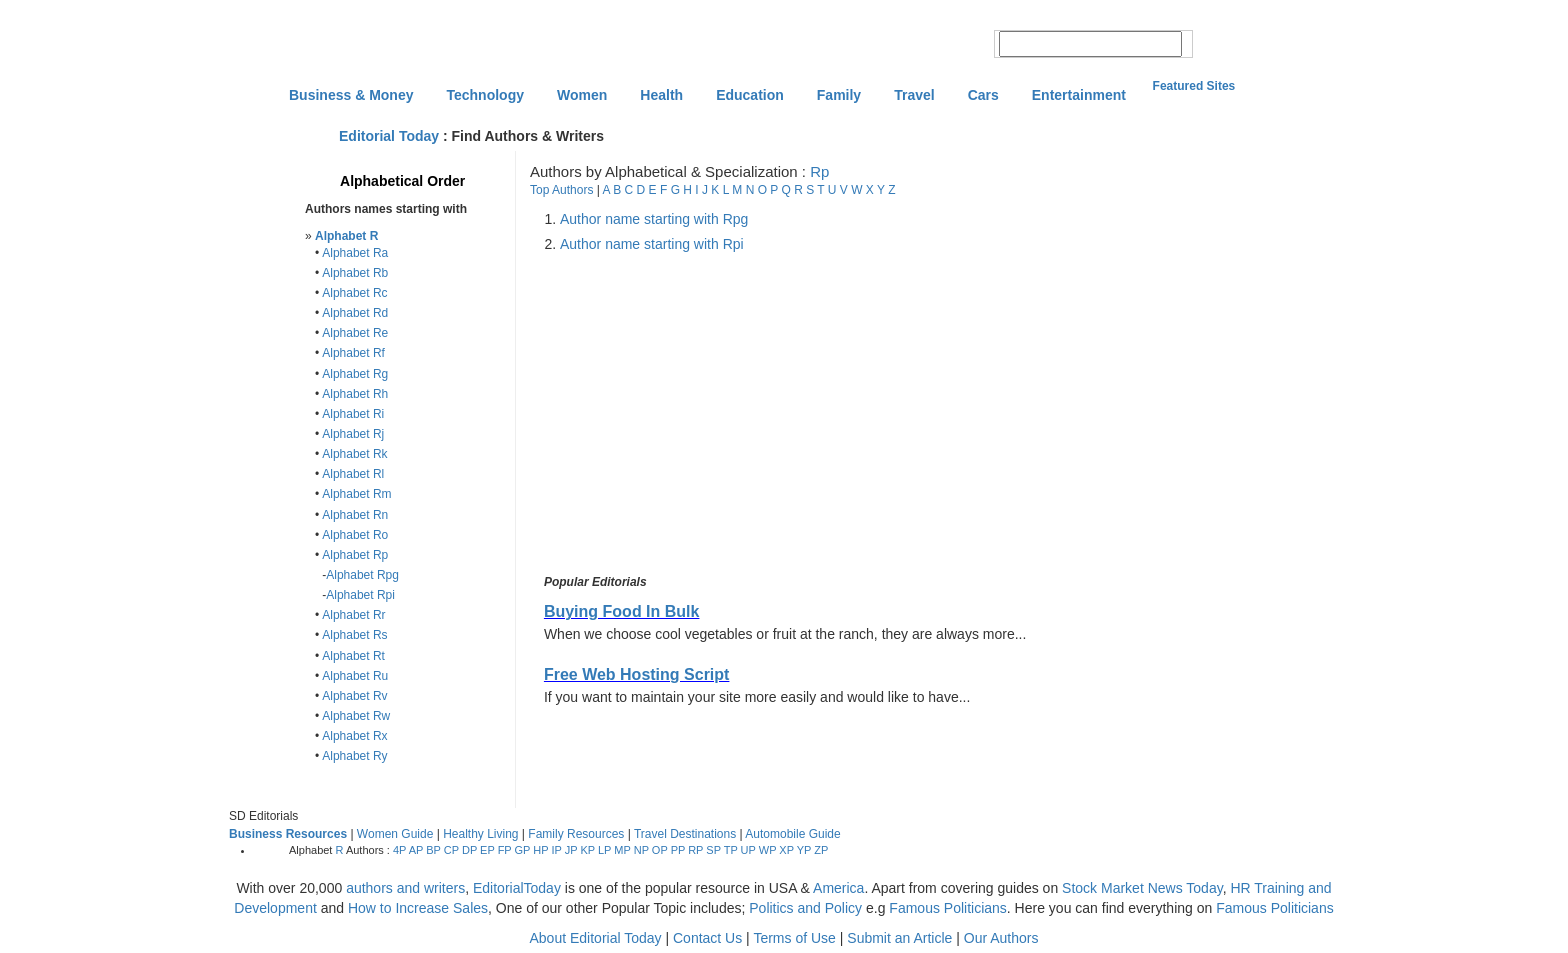 Image resolution: width=1568 pixels, height=953 pixels. I want to click on Politics and Policy, so click(807, 908).